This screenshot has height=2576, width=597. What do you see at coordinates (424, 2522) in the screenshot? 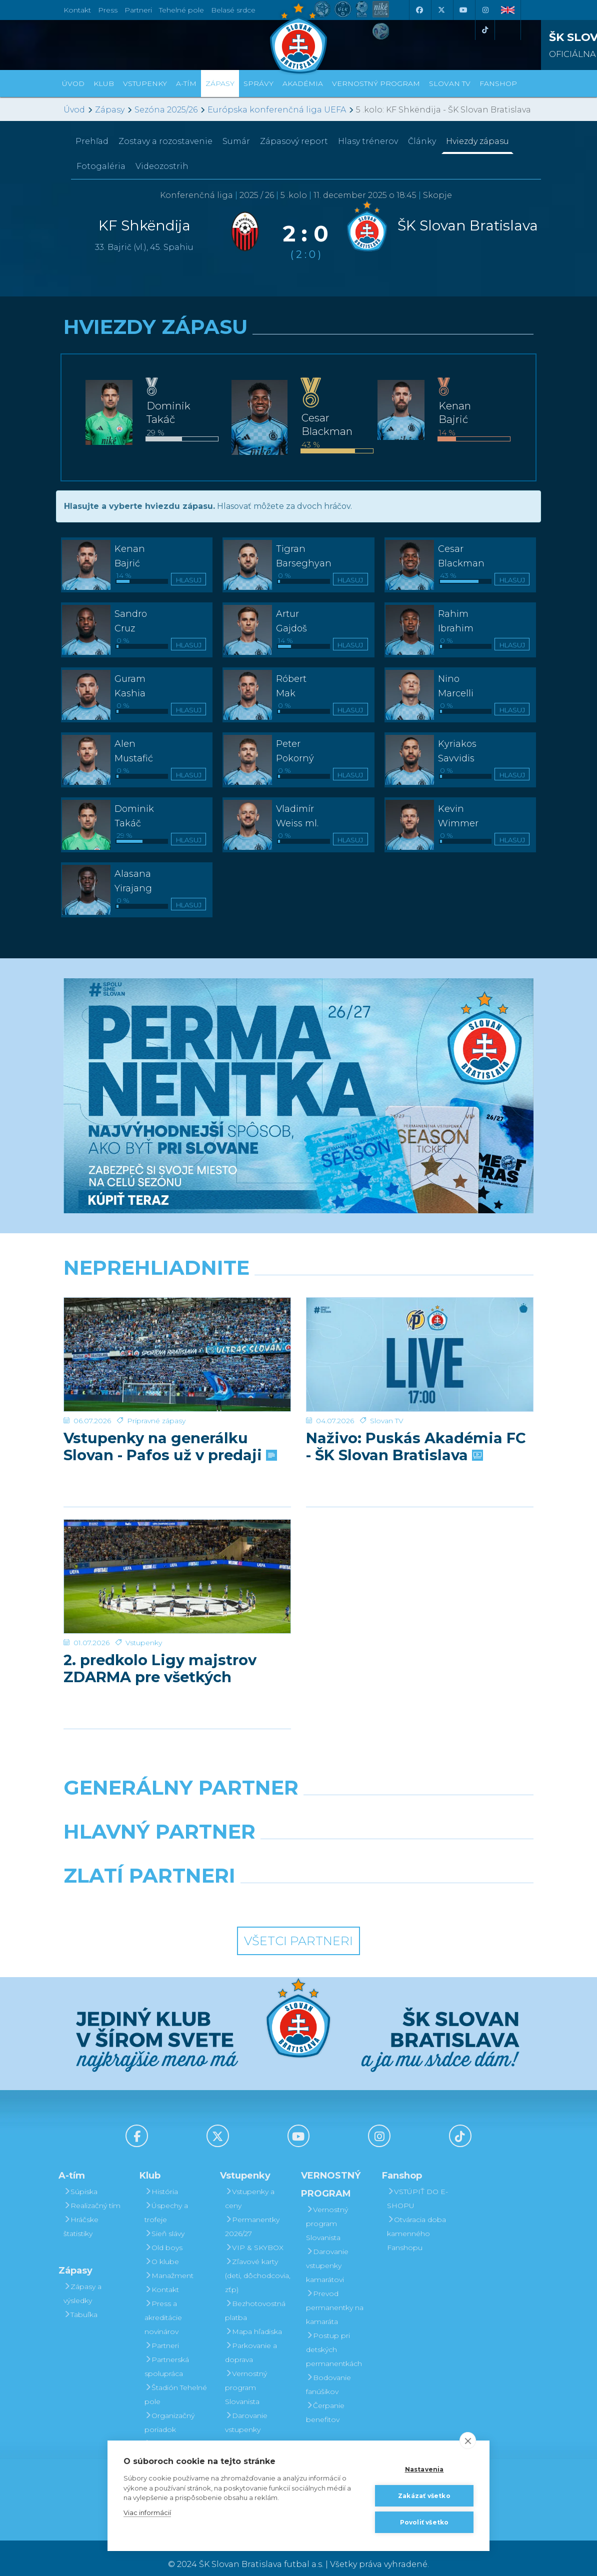
I see `Povoliť všetko` at bounding box center [424, 2522].